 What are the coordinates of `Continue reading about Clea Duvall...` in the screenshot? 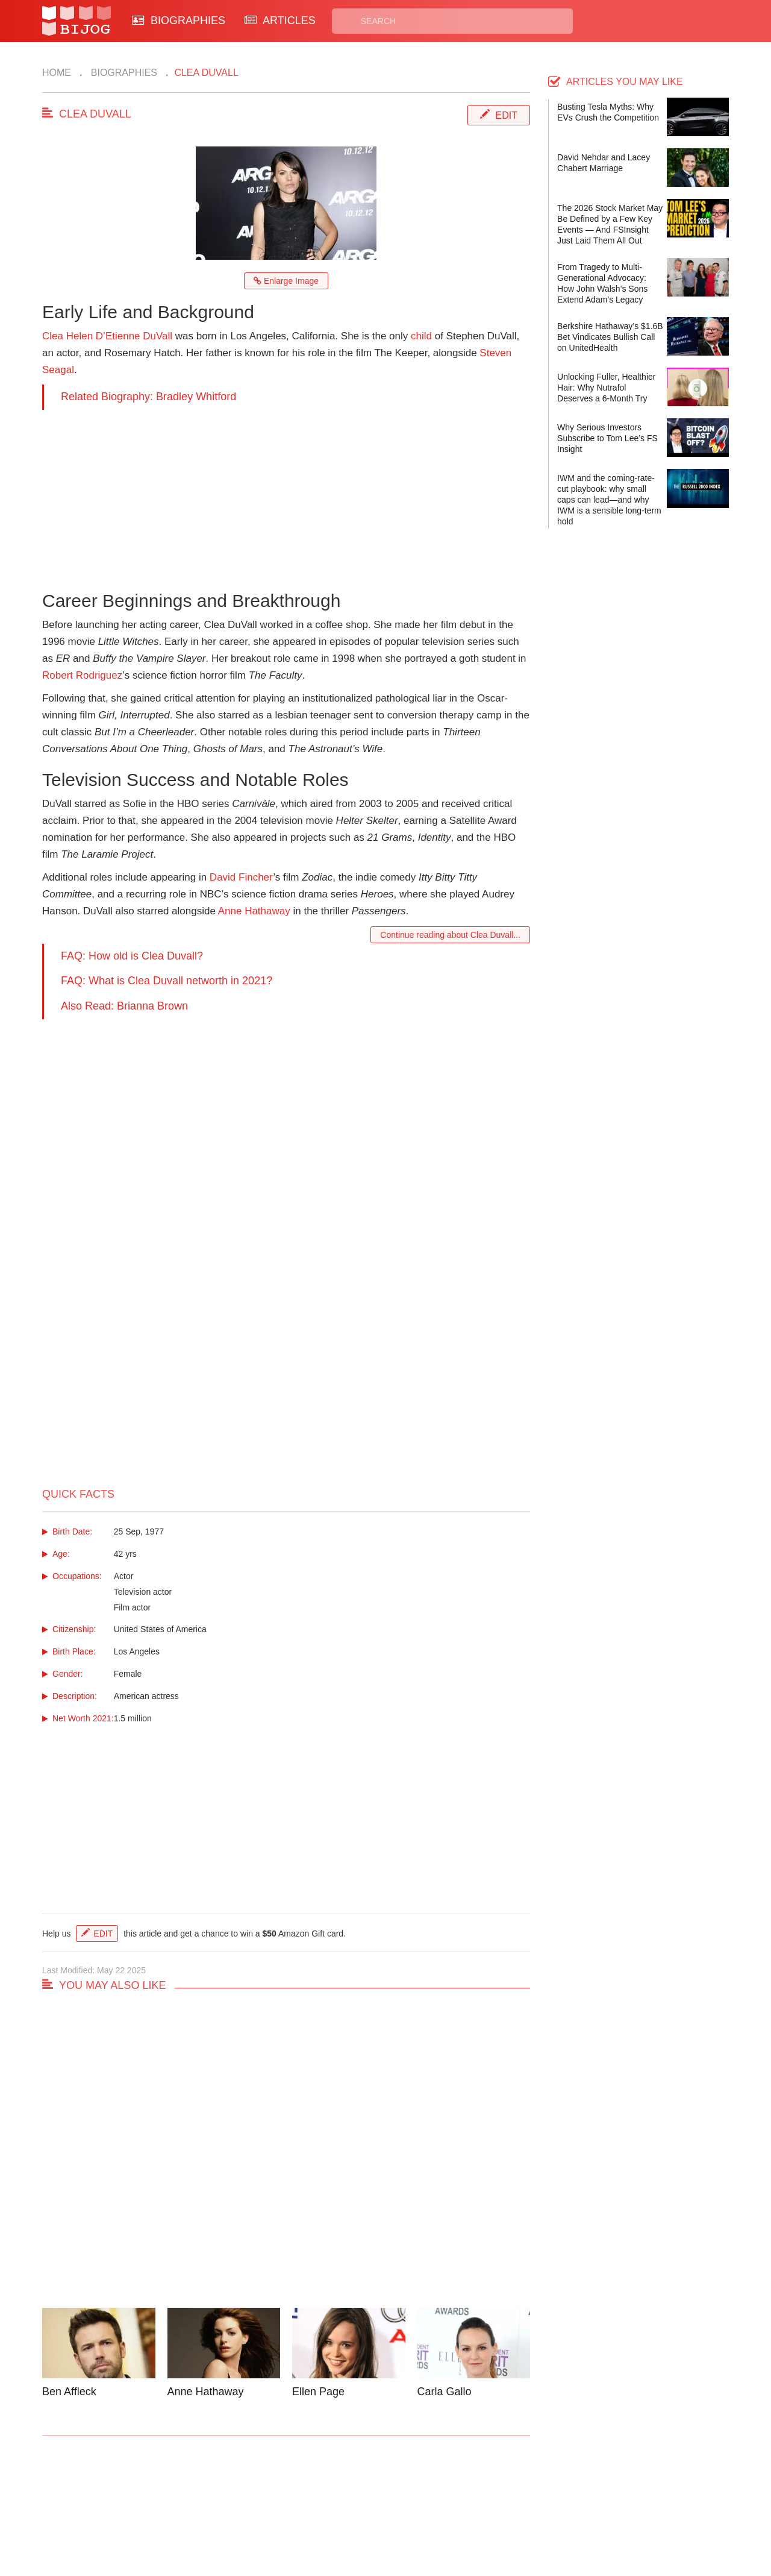 It's located at (450, 935).